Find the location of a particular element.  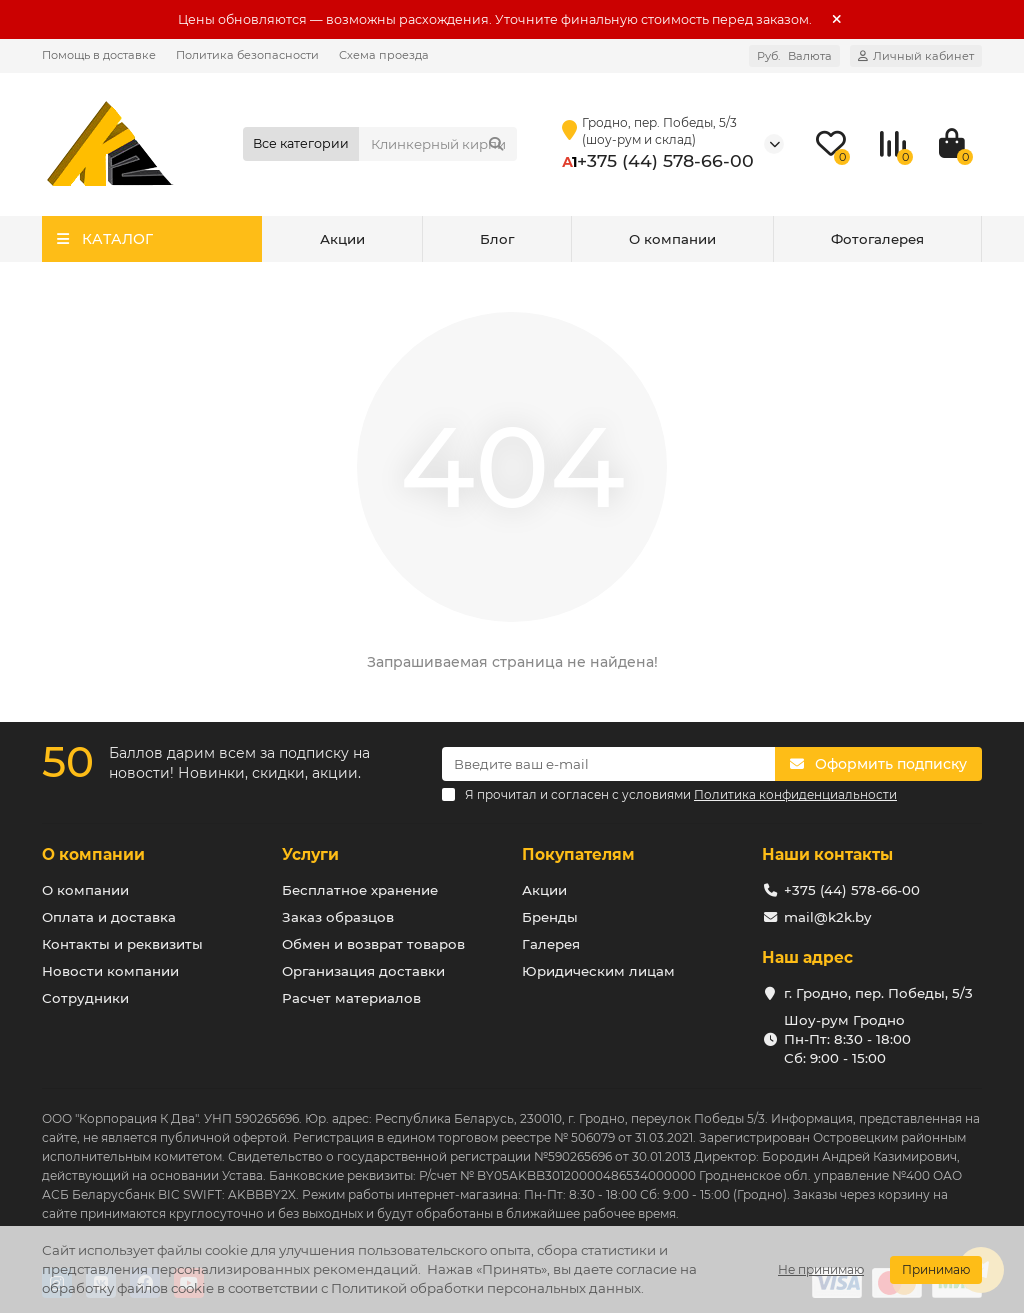

Оплата и доставка is located at coordinates (109, 917).